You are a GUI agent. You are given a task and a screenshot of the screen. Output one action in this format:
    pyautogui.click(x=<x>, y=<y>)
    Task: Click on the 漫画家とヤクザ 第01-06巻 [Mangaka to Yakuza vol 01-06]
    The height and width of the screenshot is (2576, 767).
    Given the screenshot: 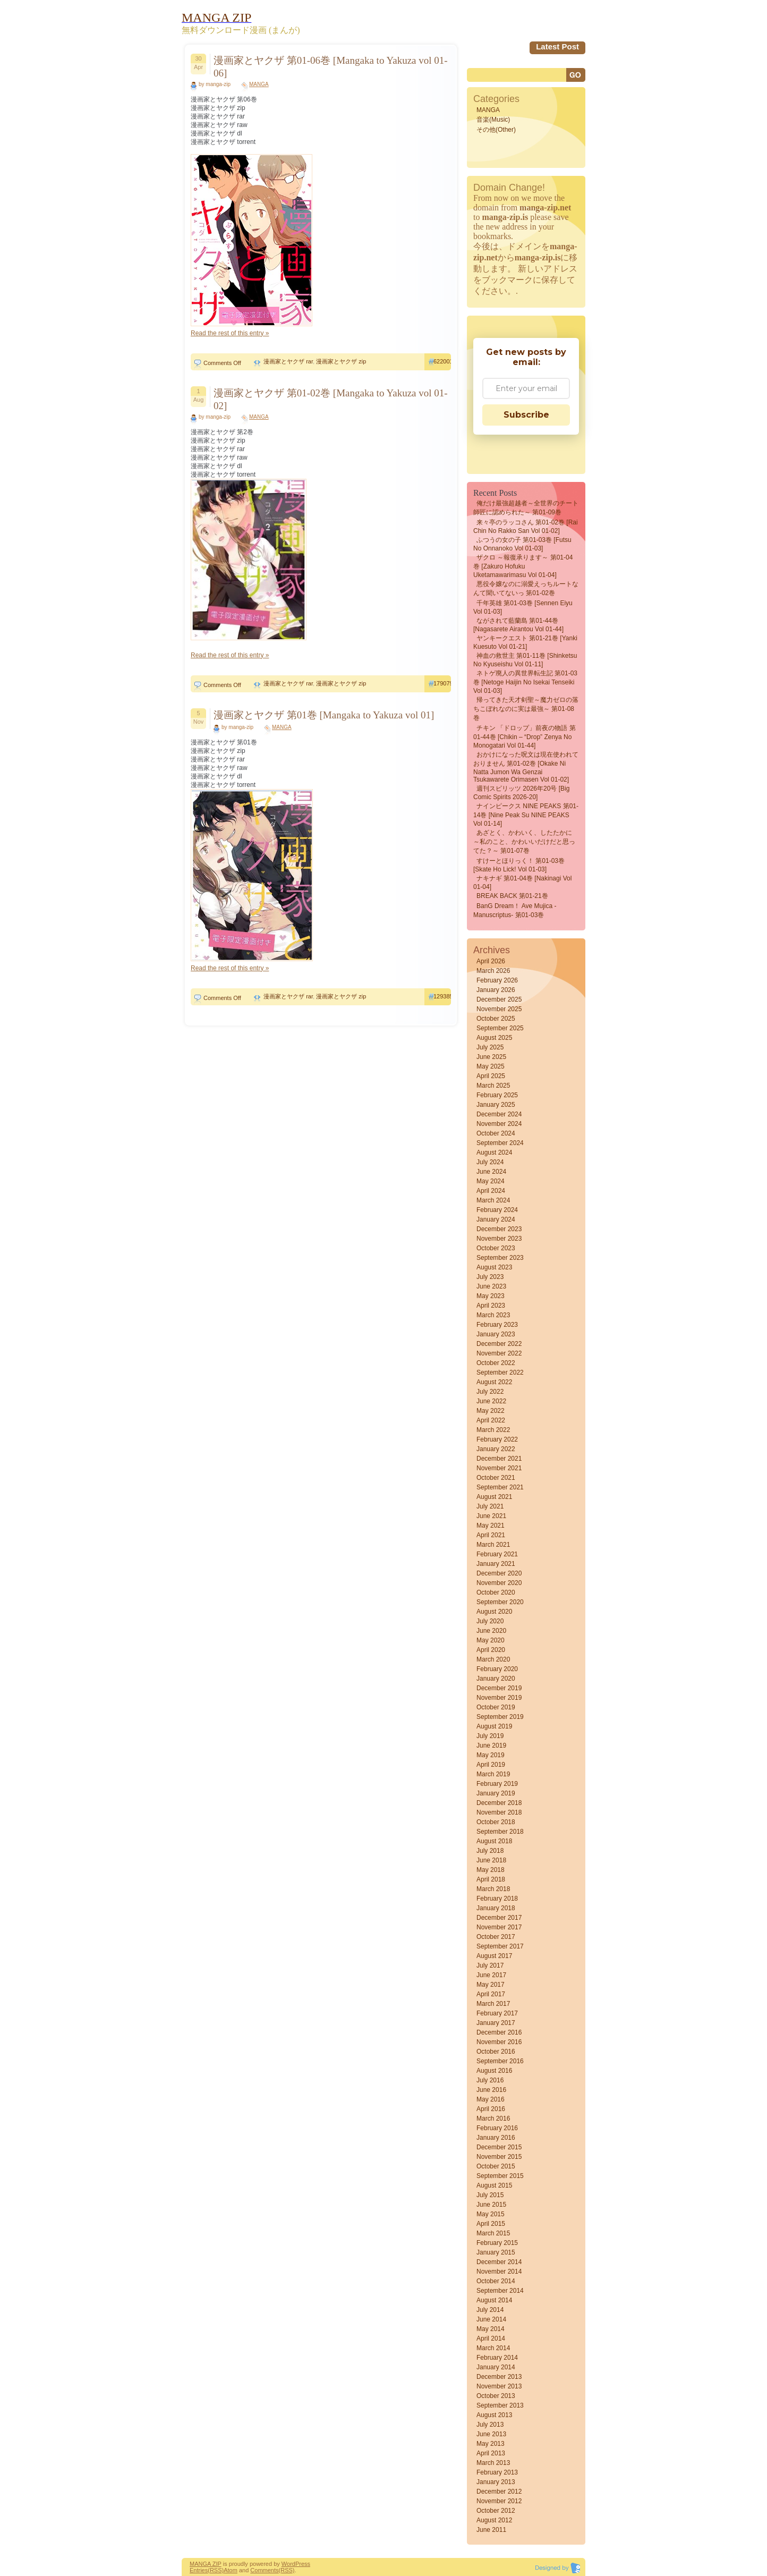 What is the action you would take?
    pyautogui.click(x=331, y=67)
    